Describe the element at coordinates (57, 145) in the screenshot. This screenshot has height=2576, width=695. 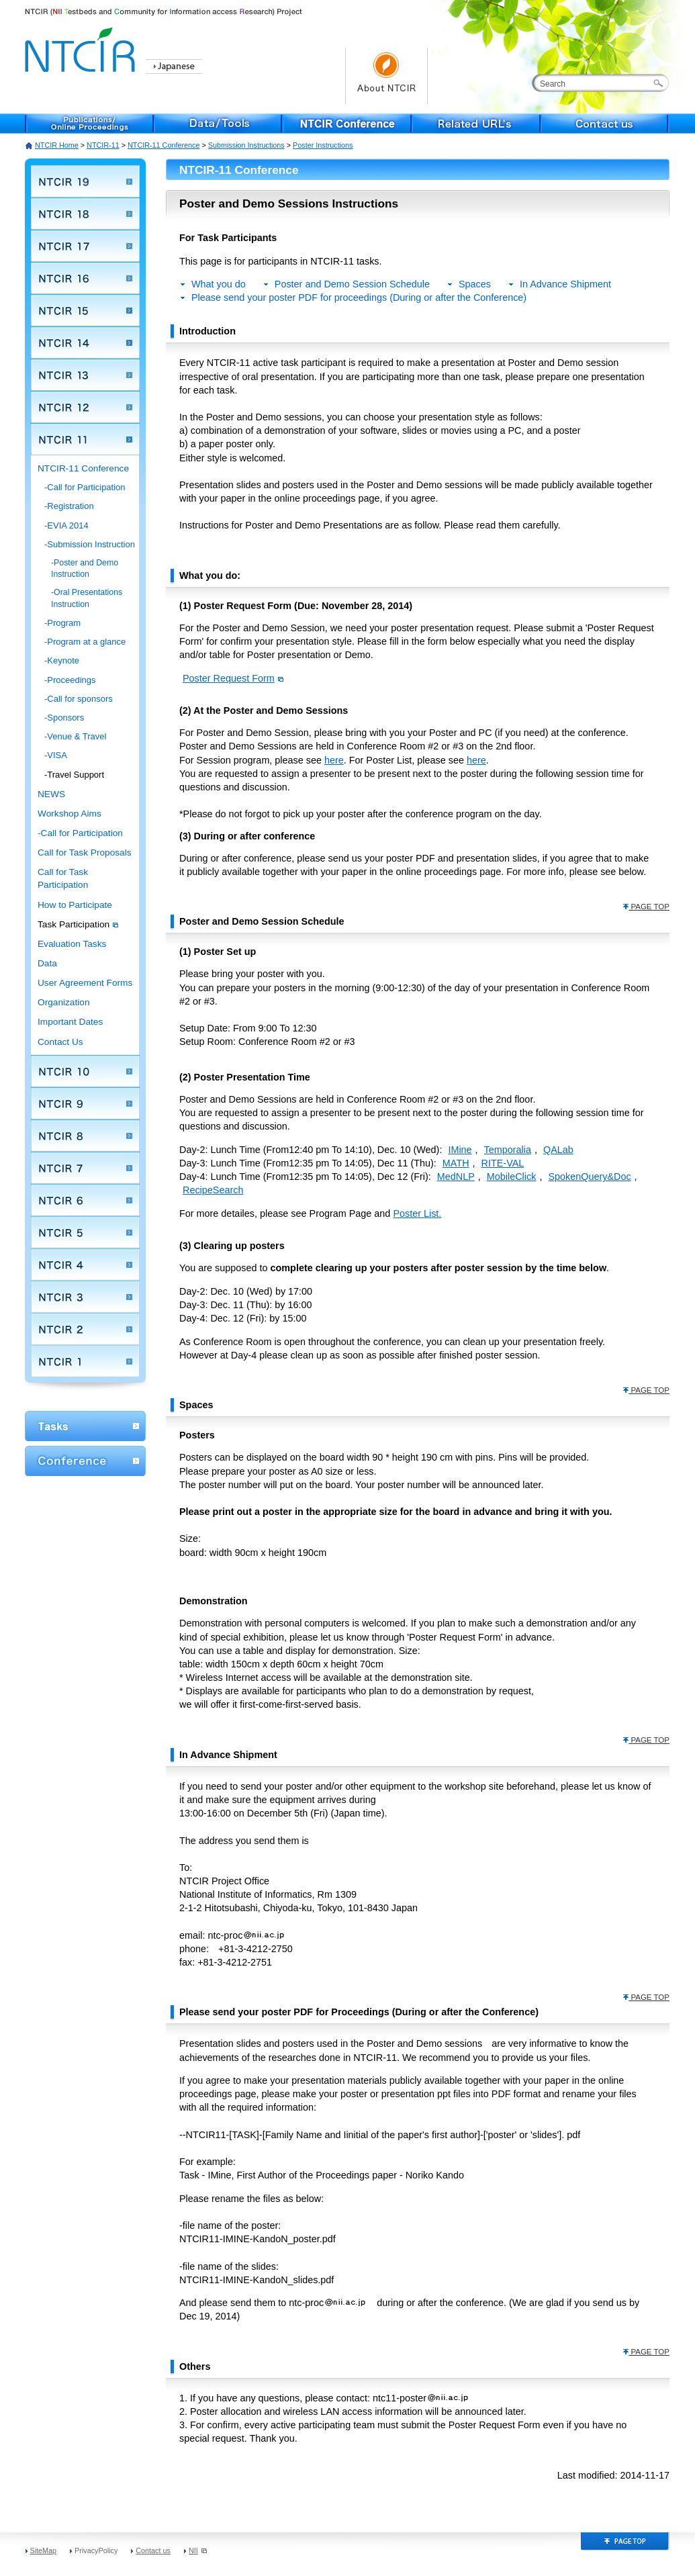
I see `NTCIR Home` at that location.